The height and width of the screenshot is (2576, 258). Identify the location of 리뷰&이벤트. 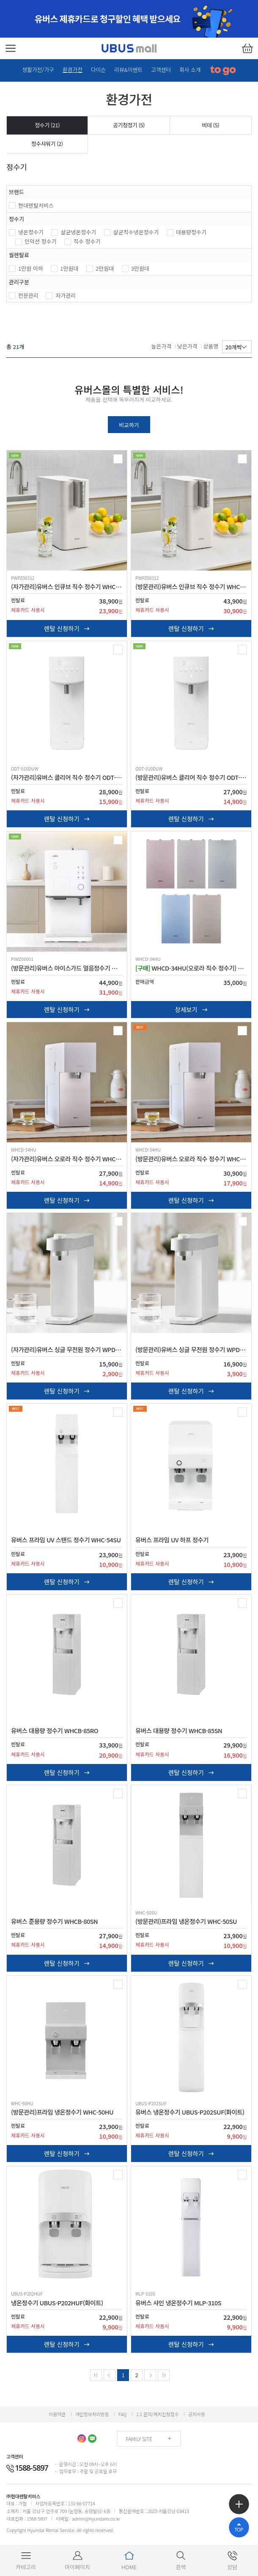
(128, 70).